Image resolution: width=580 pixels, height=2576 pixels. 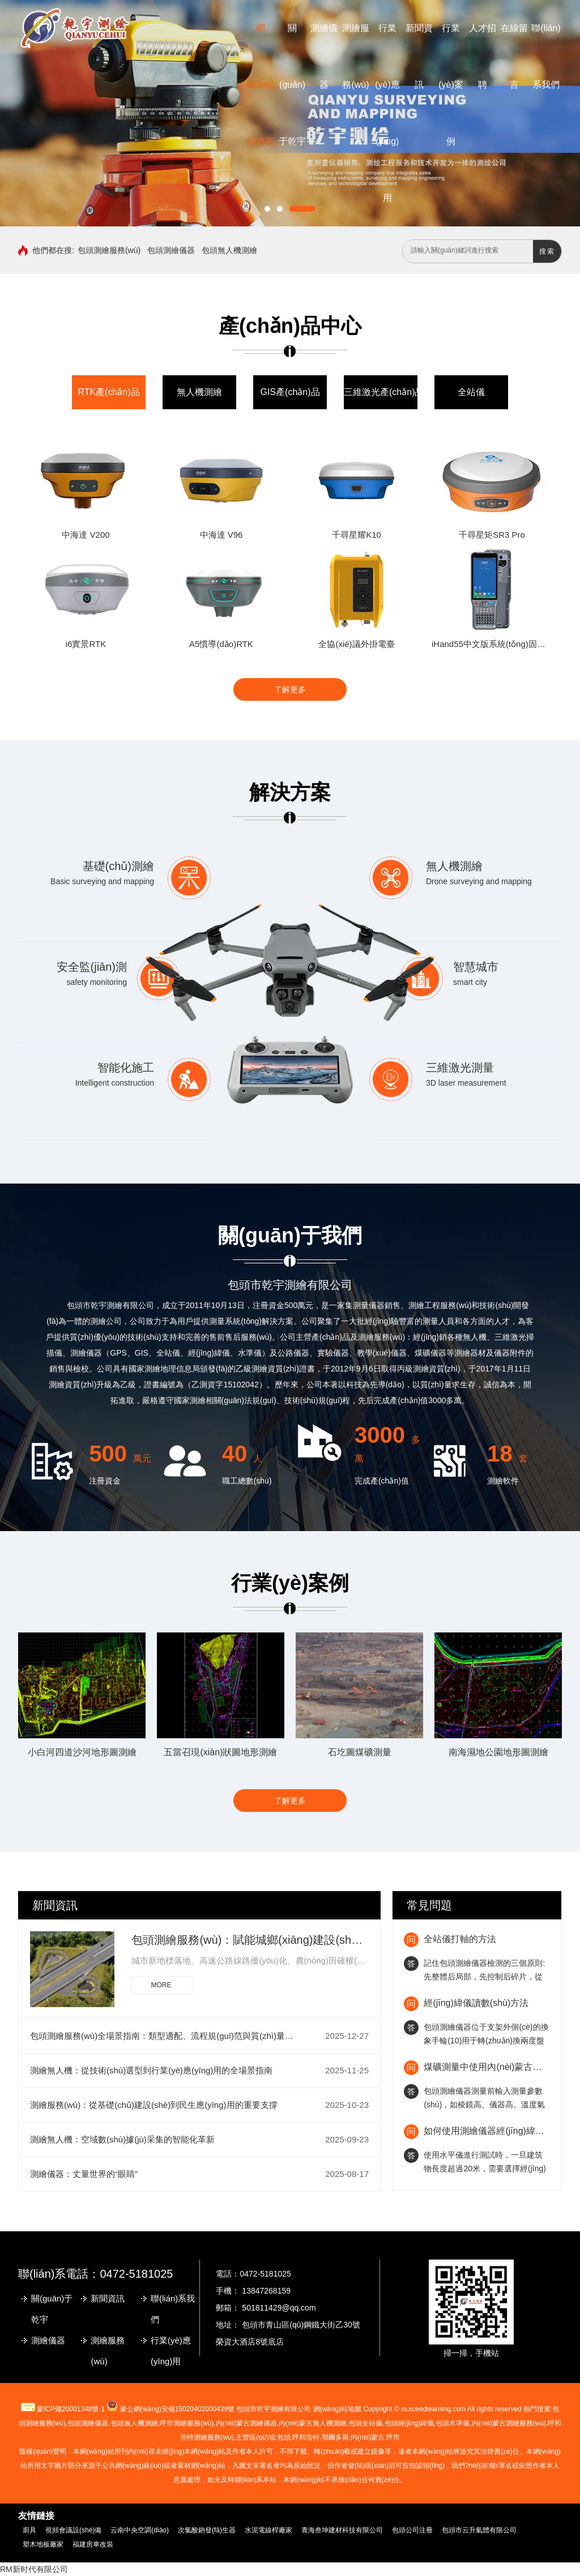 What do you see at coordinates (84, 2174) in the screenshot?
I see `測繪儀器：丈量世界的“眼睛”` at bounding box center [84, 2174].